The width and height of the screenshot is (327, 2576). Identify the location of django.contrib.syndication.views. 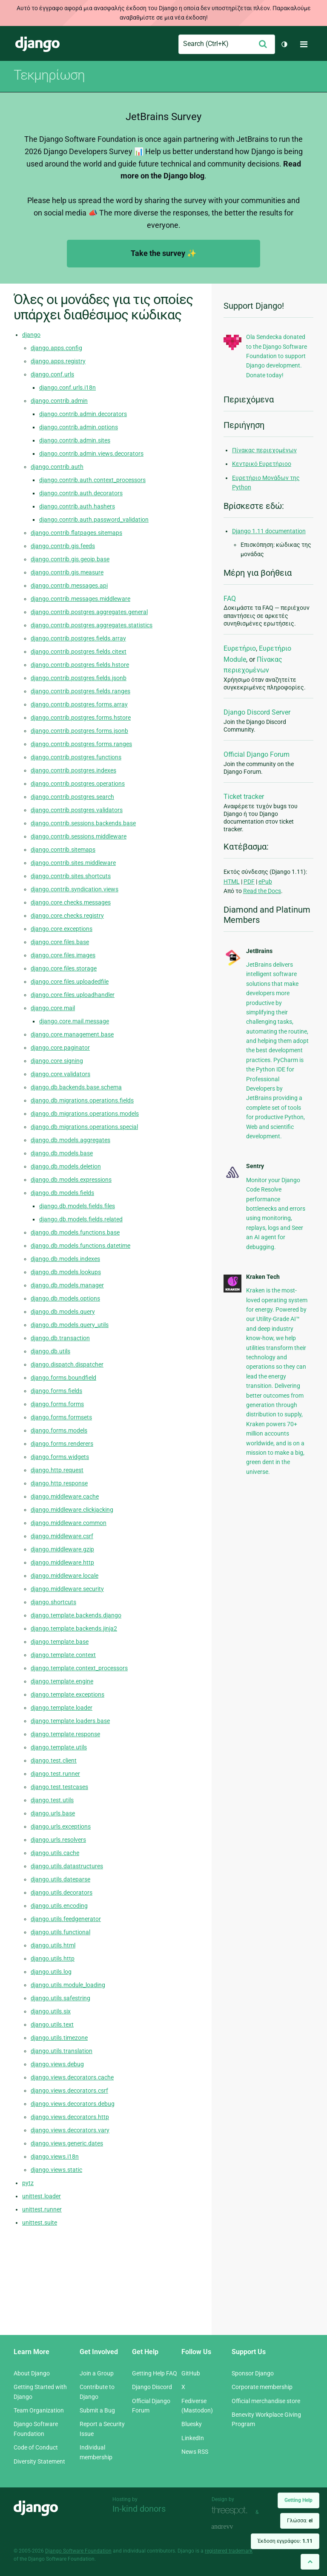
(74, 889).